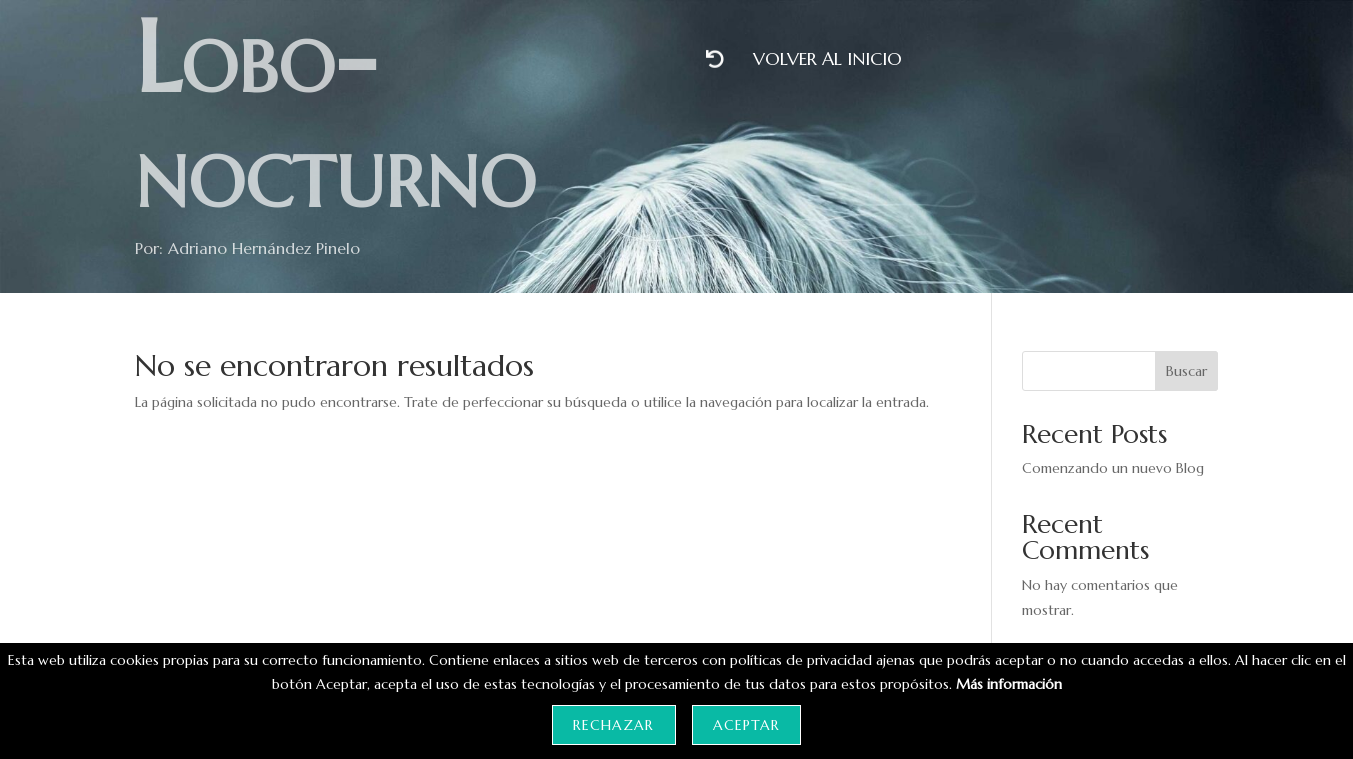 The height and width of the screenshot is (759, 1353). I want to click on Comenzando un nuevo Blog, so click(1113, 468).